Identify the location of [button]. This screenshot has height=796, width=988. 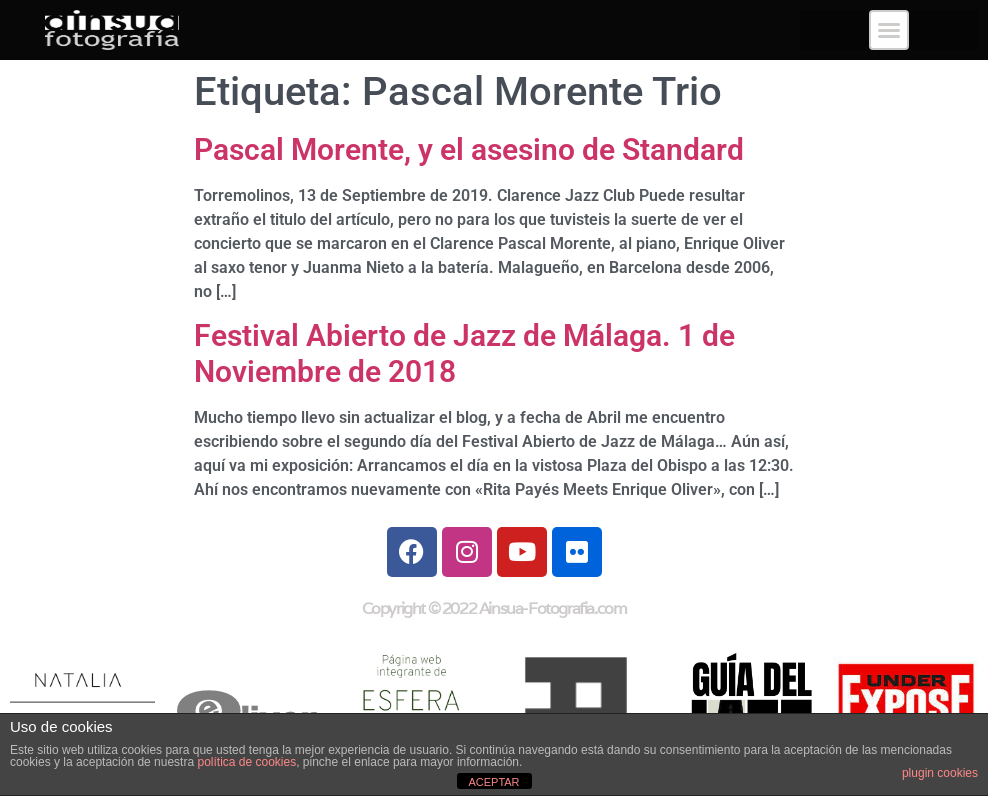
(889, 30).